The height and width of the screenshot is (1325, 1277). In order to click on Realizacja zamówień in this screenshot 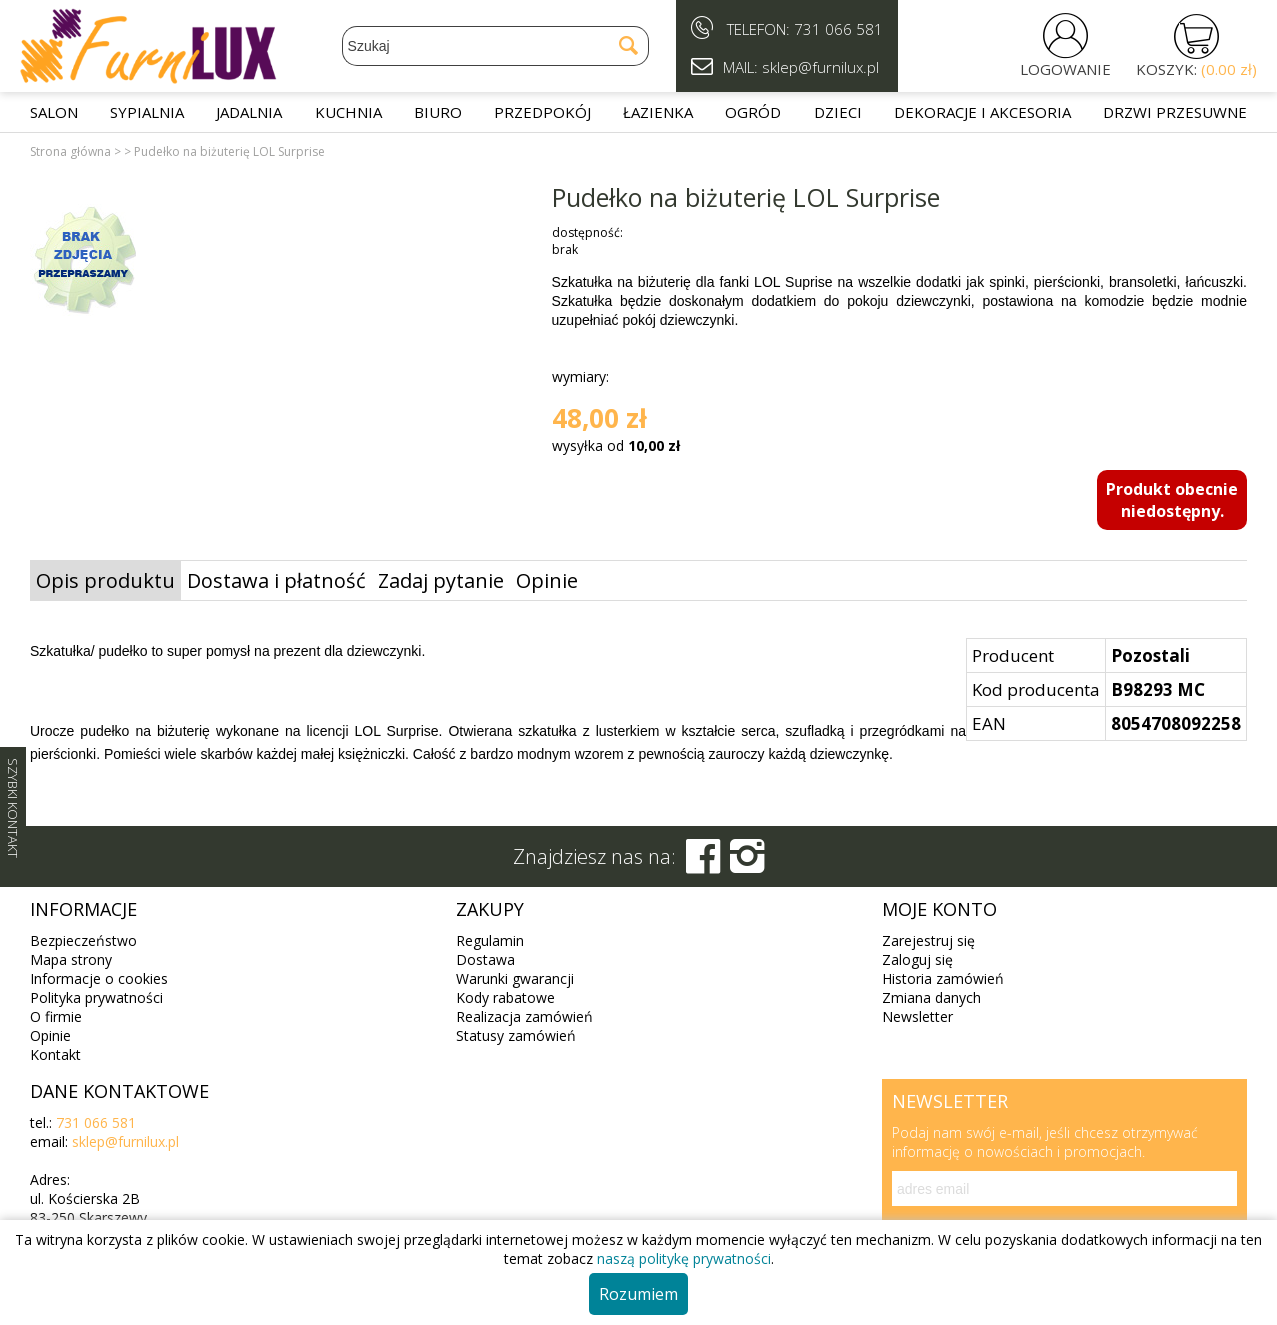, I will do `click(524, 1016)`.